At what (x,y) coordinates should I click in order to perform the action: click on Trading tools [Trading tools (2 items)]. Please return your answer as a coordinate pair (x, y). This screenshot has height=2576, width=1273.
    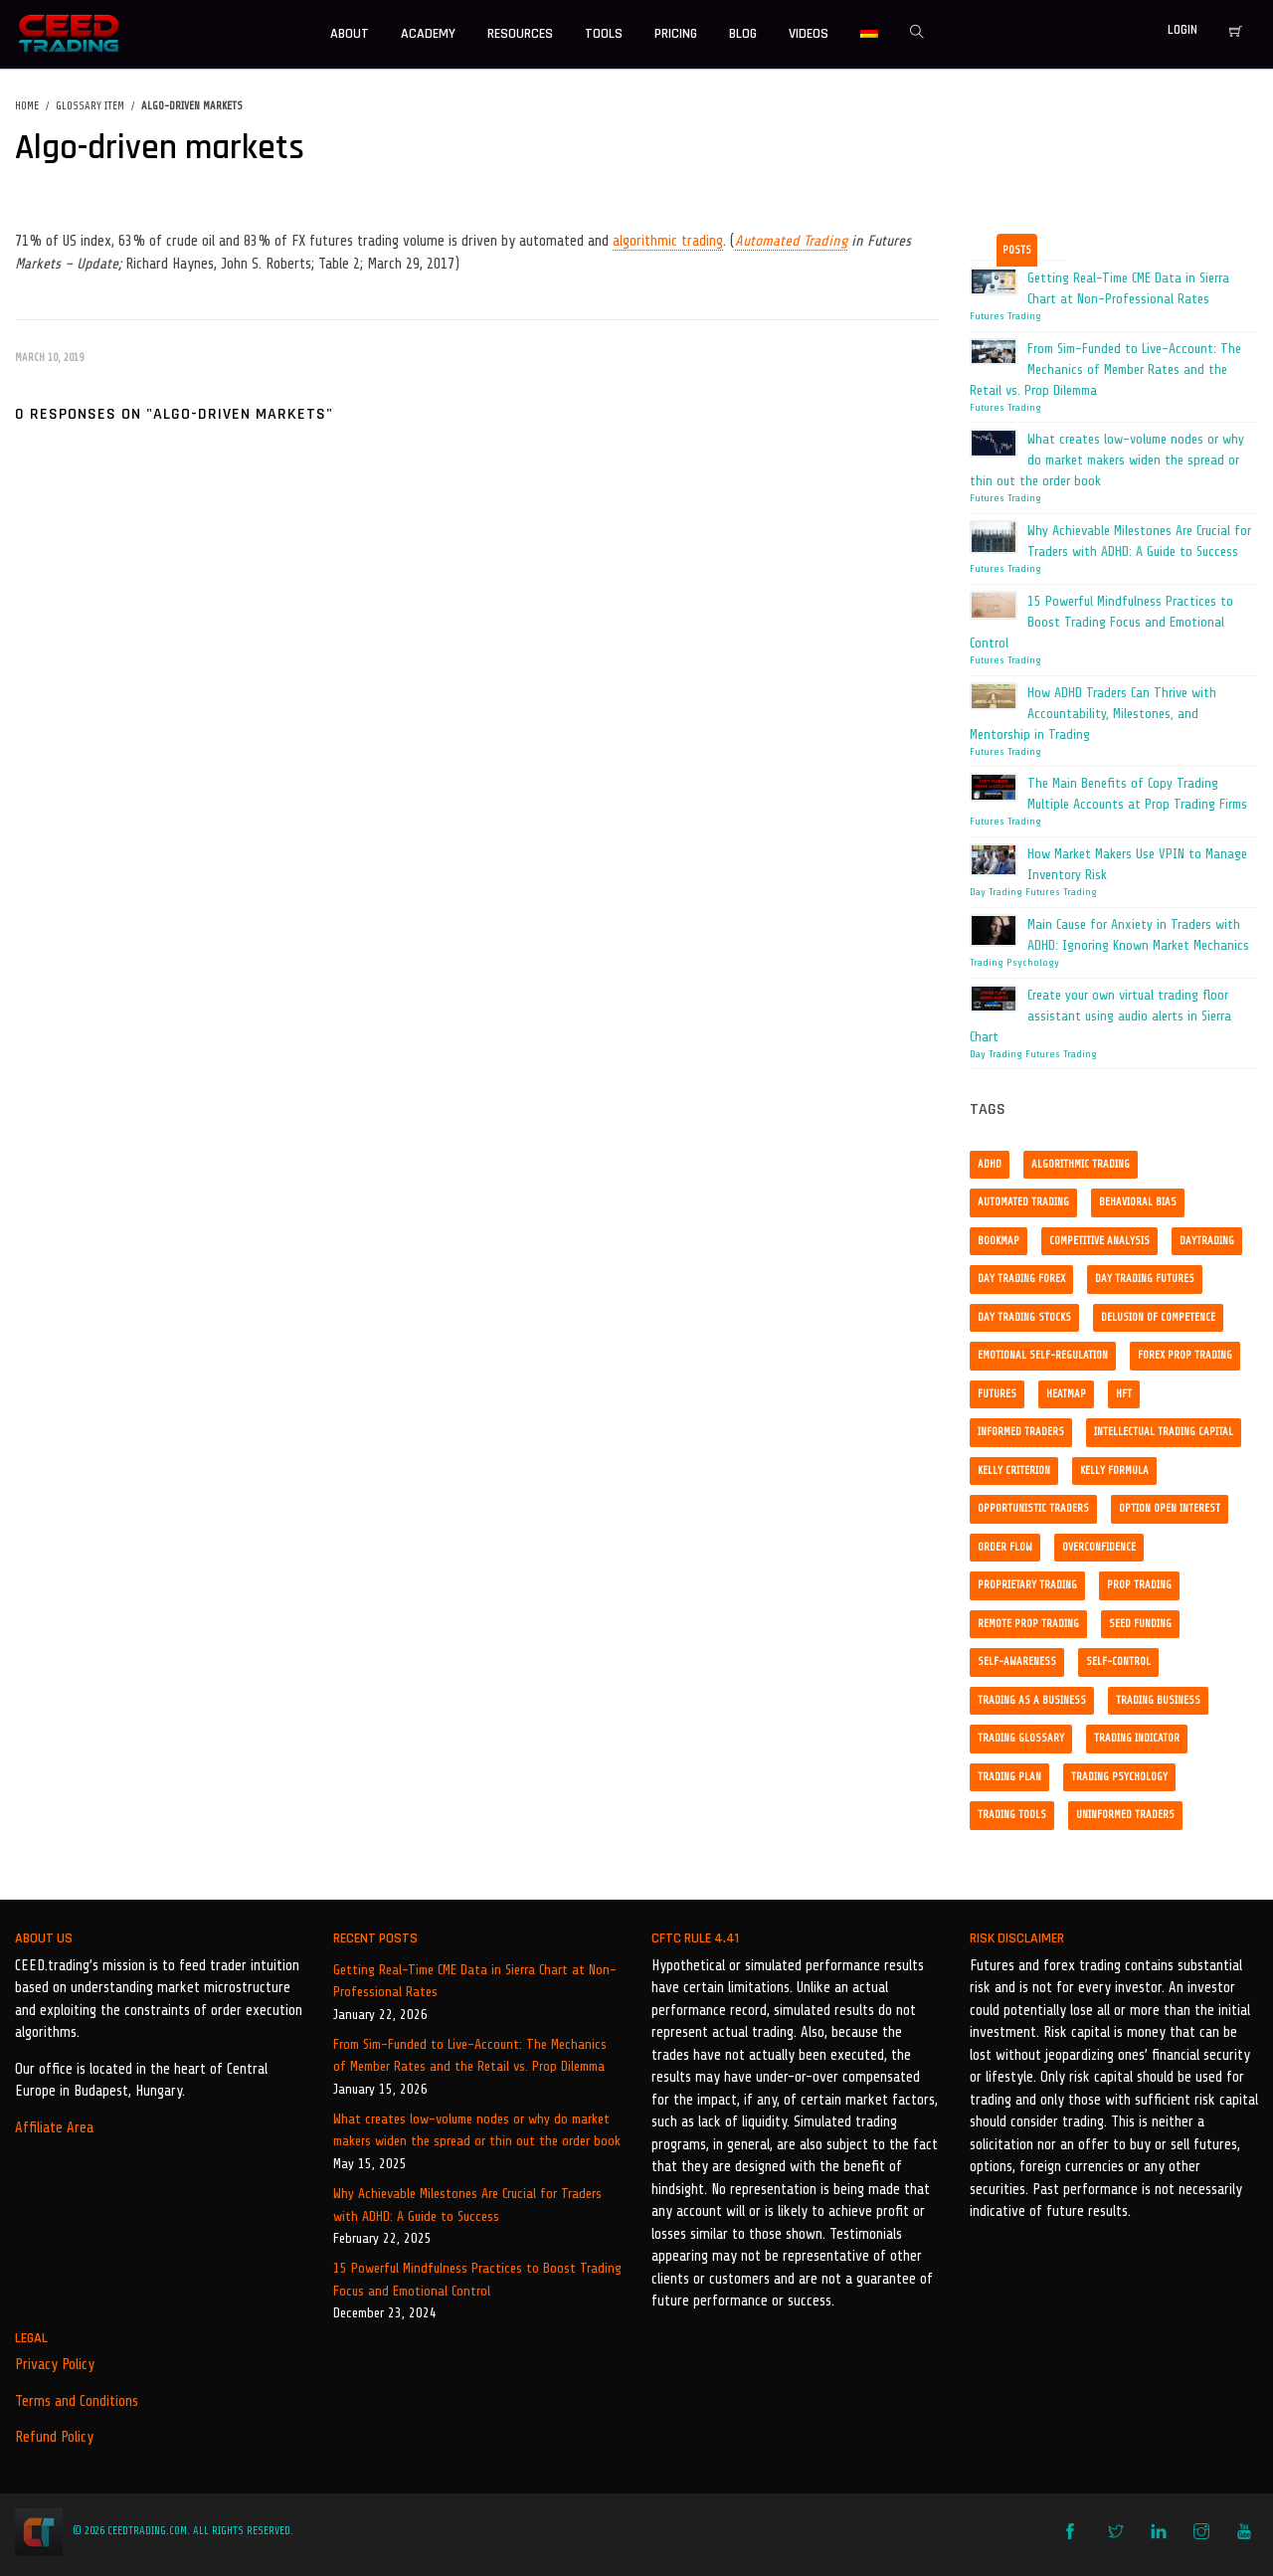
    Looking at the image, I should click on (1012, 1814).